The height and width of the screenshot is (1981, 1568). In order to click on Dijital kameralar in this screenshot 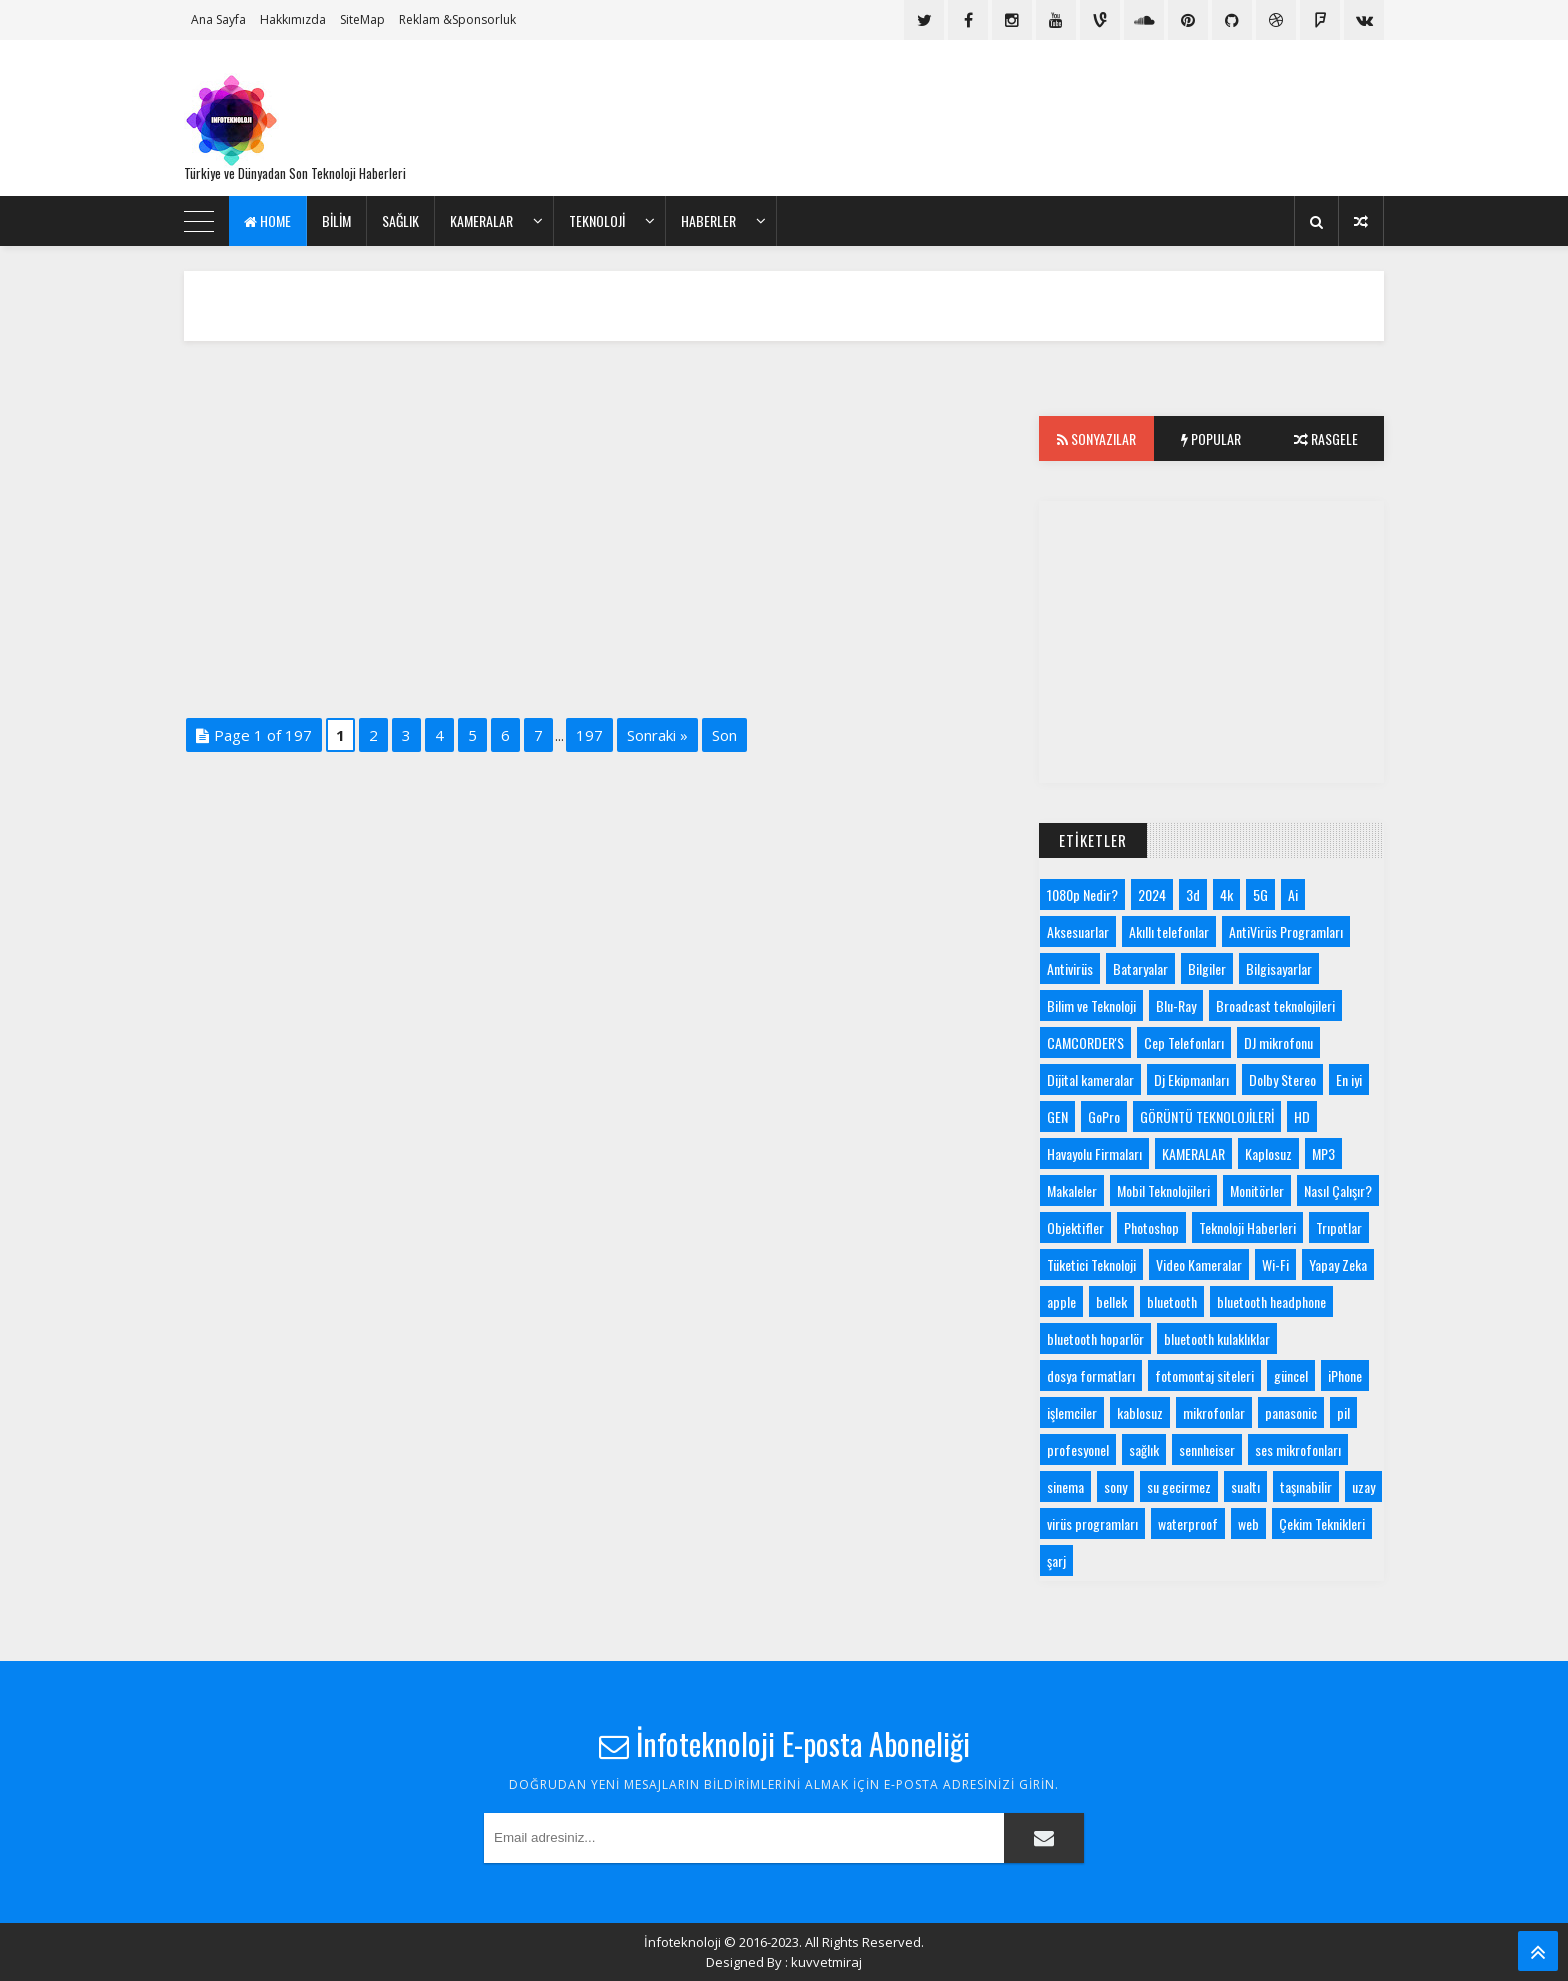, I will do `click(1090, 1079)`.